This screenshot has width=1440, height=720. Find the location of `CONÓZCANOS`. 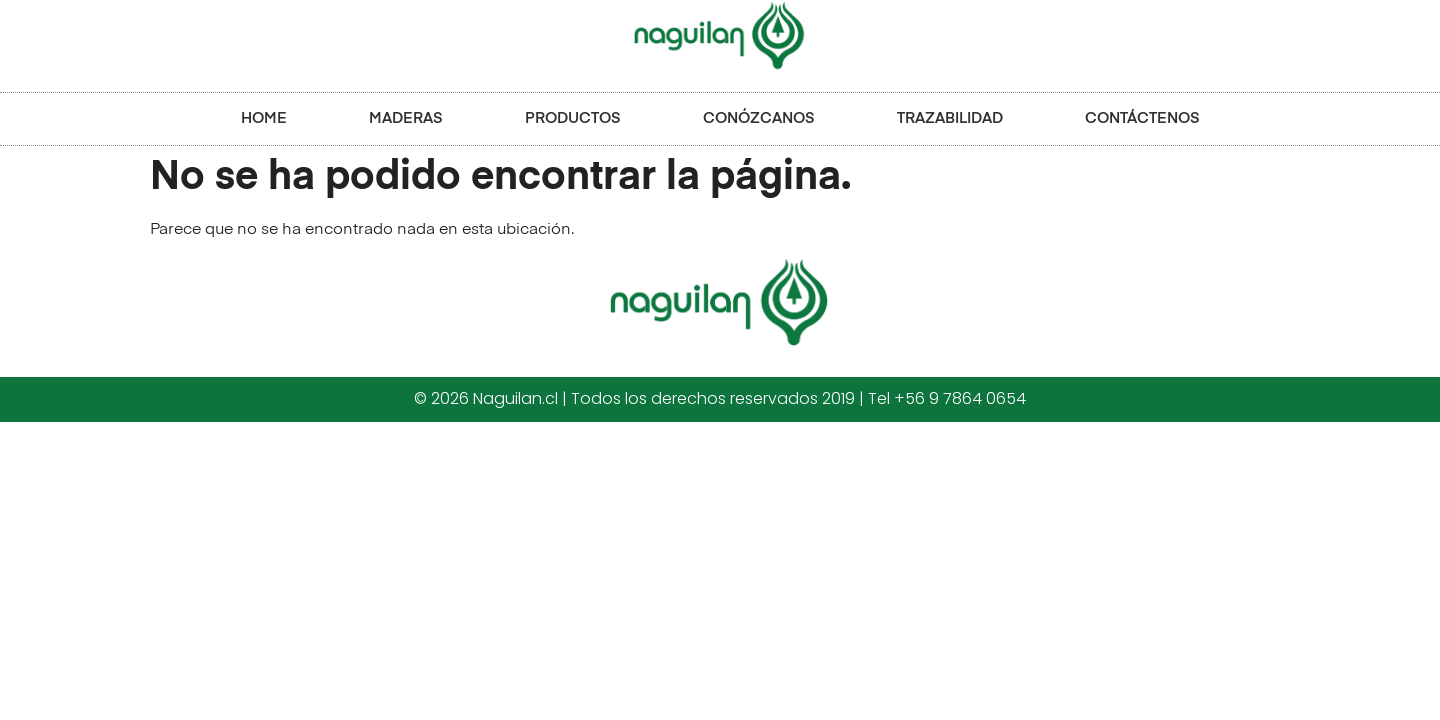

CONÓZCANOS is located at coordinates (759, 118).